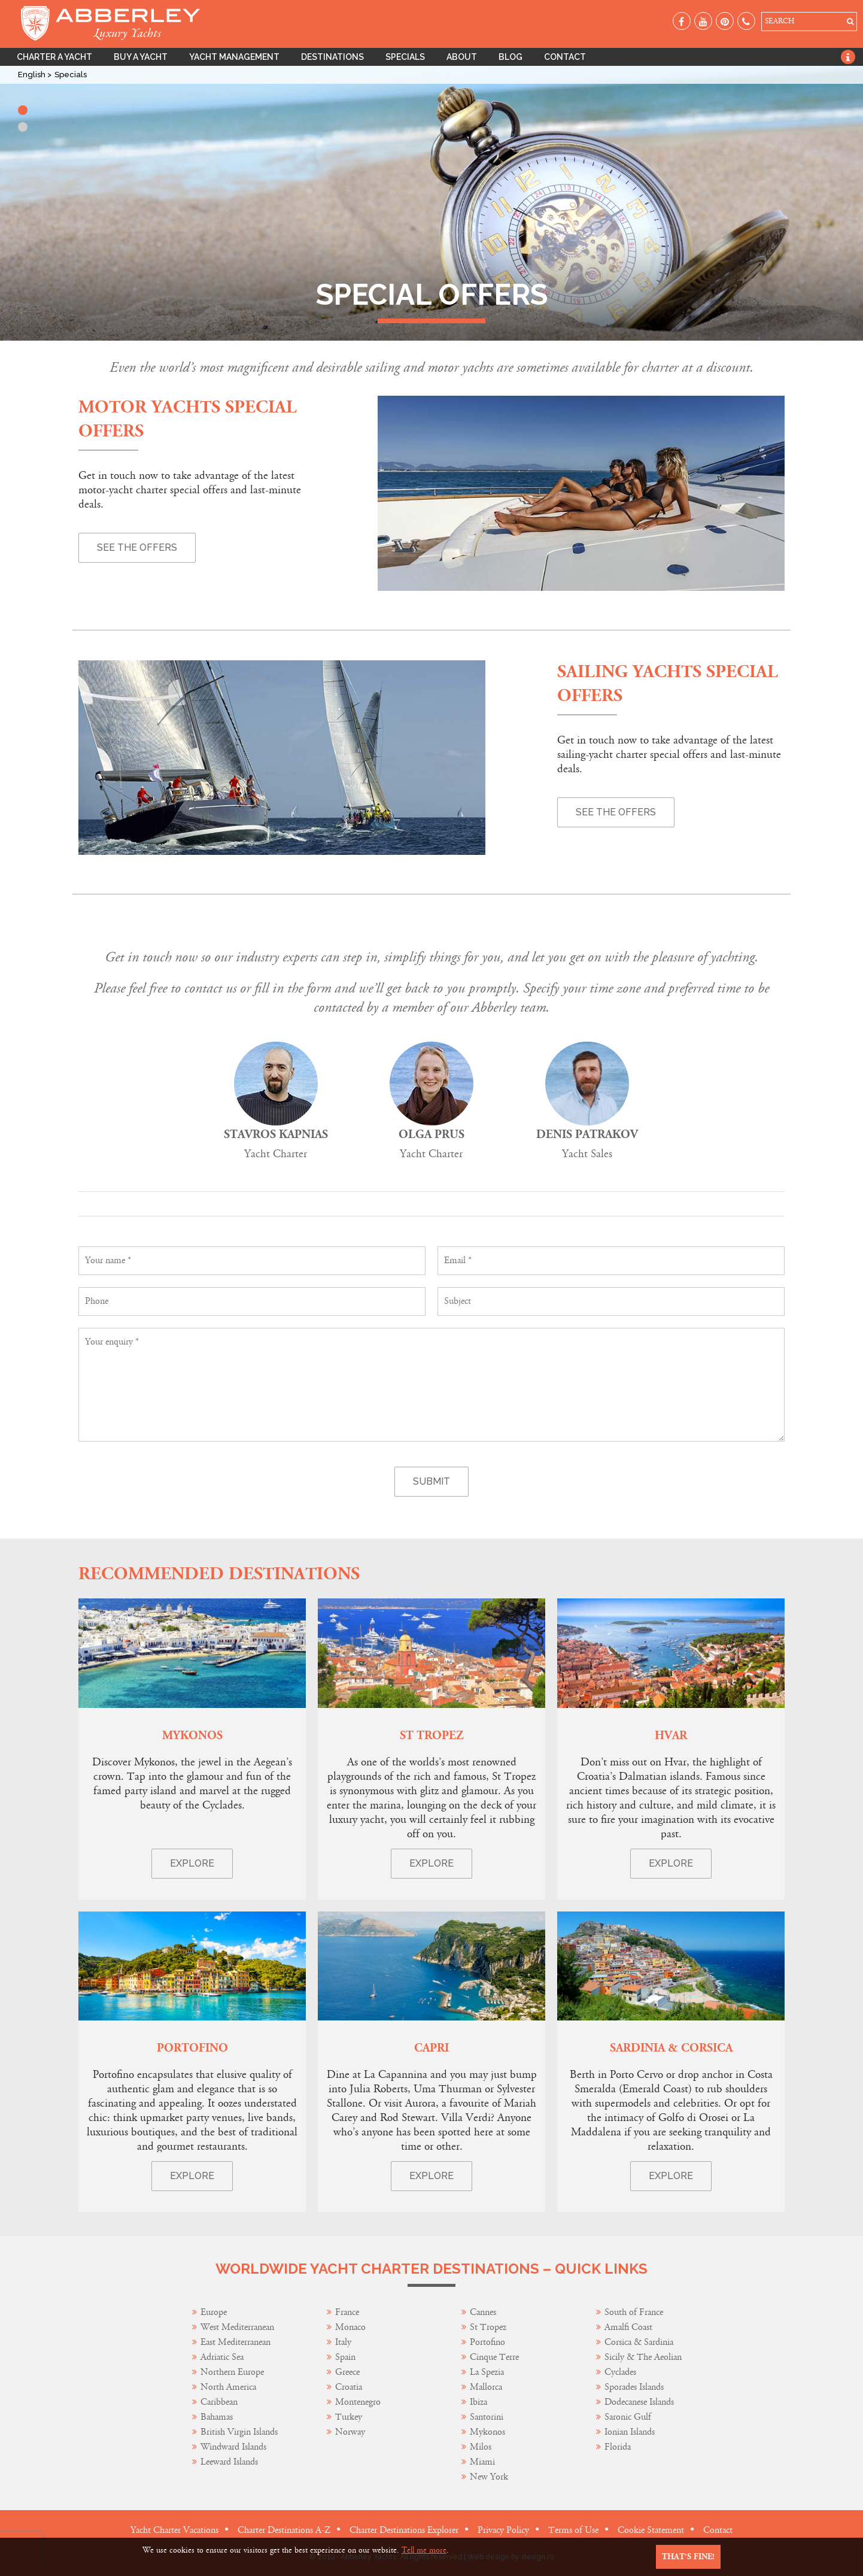 Image resolution: width=863 pixels, height=2576 pixels. I want to click on Norway, so click(350, 2432).